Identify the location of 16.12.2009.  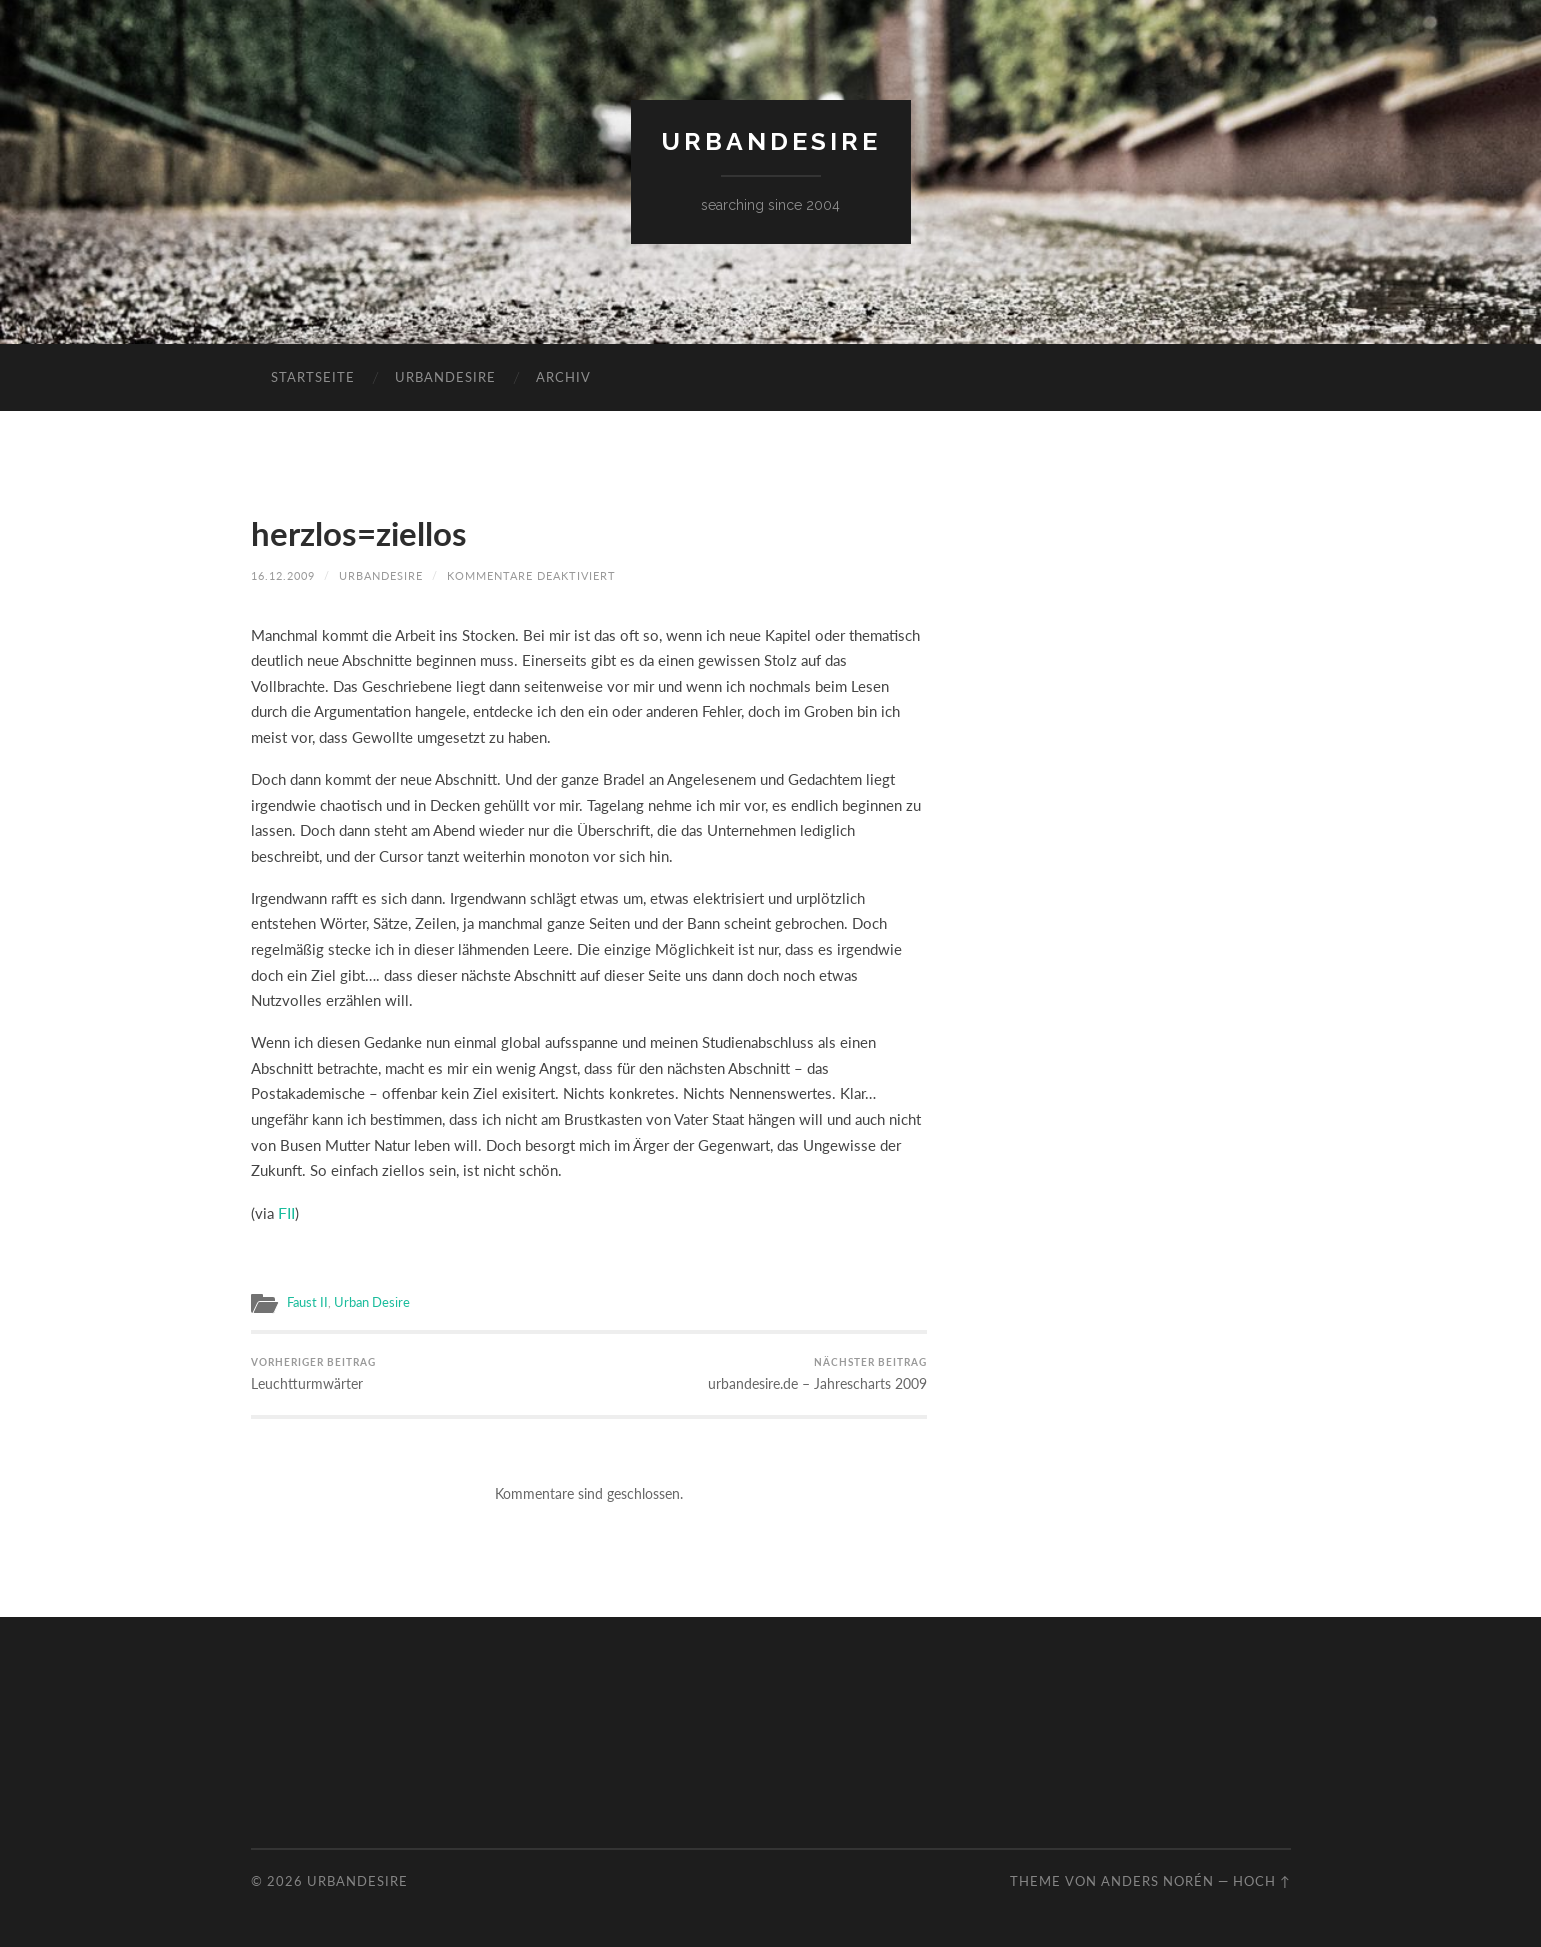
(283, 574).